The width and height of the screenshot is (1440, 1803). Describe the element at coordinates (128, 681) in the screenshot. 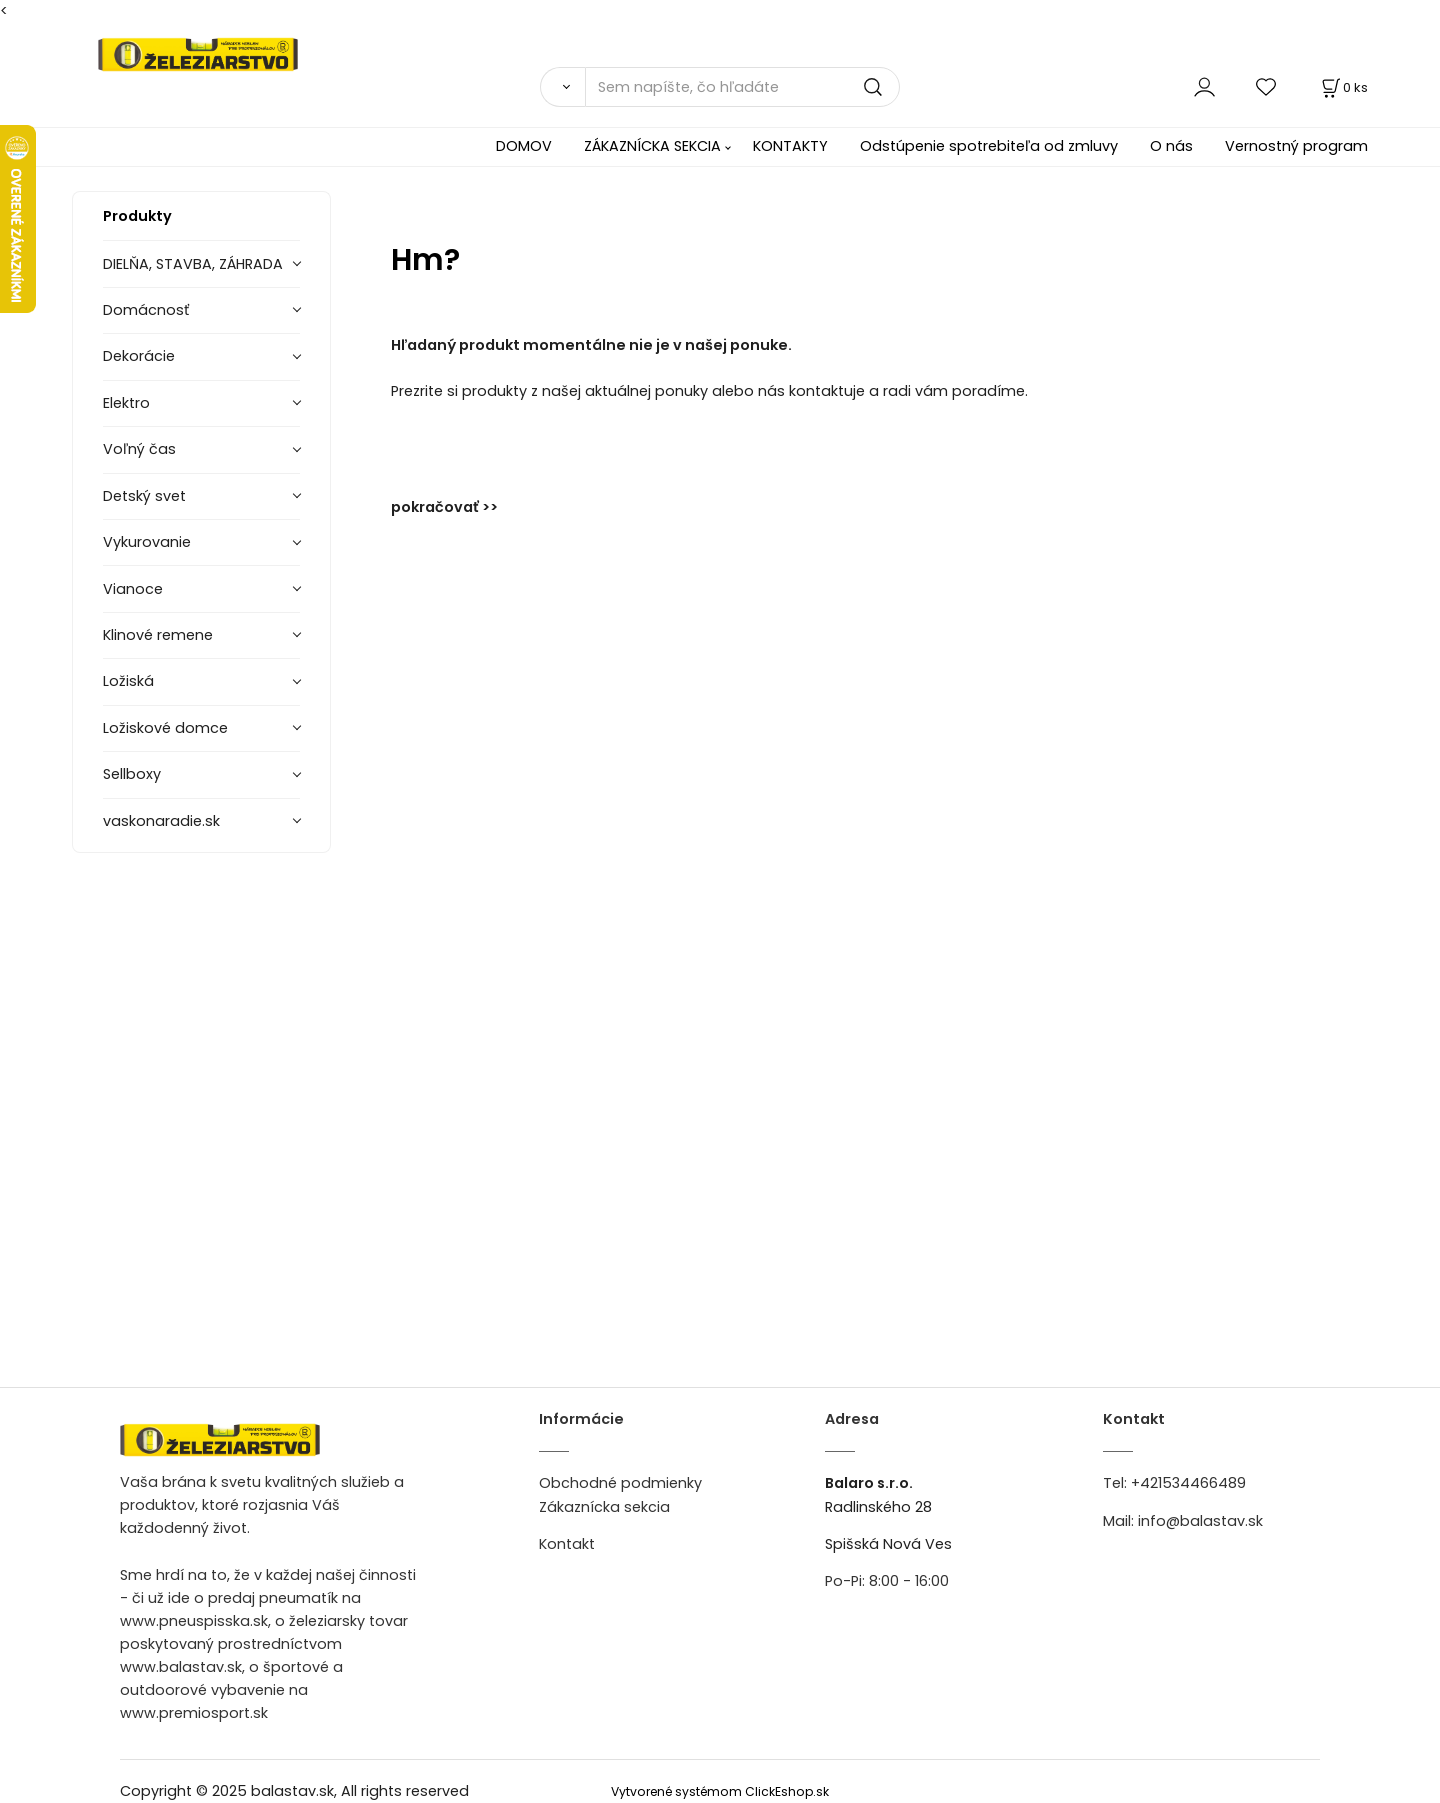

I see `Ložiská` at that location.